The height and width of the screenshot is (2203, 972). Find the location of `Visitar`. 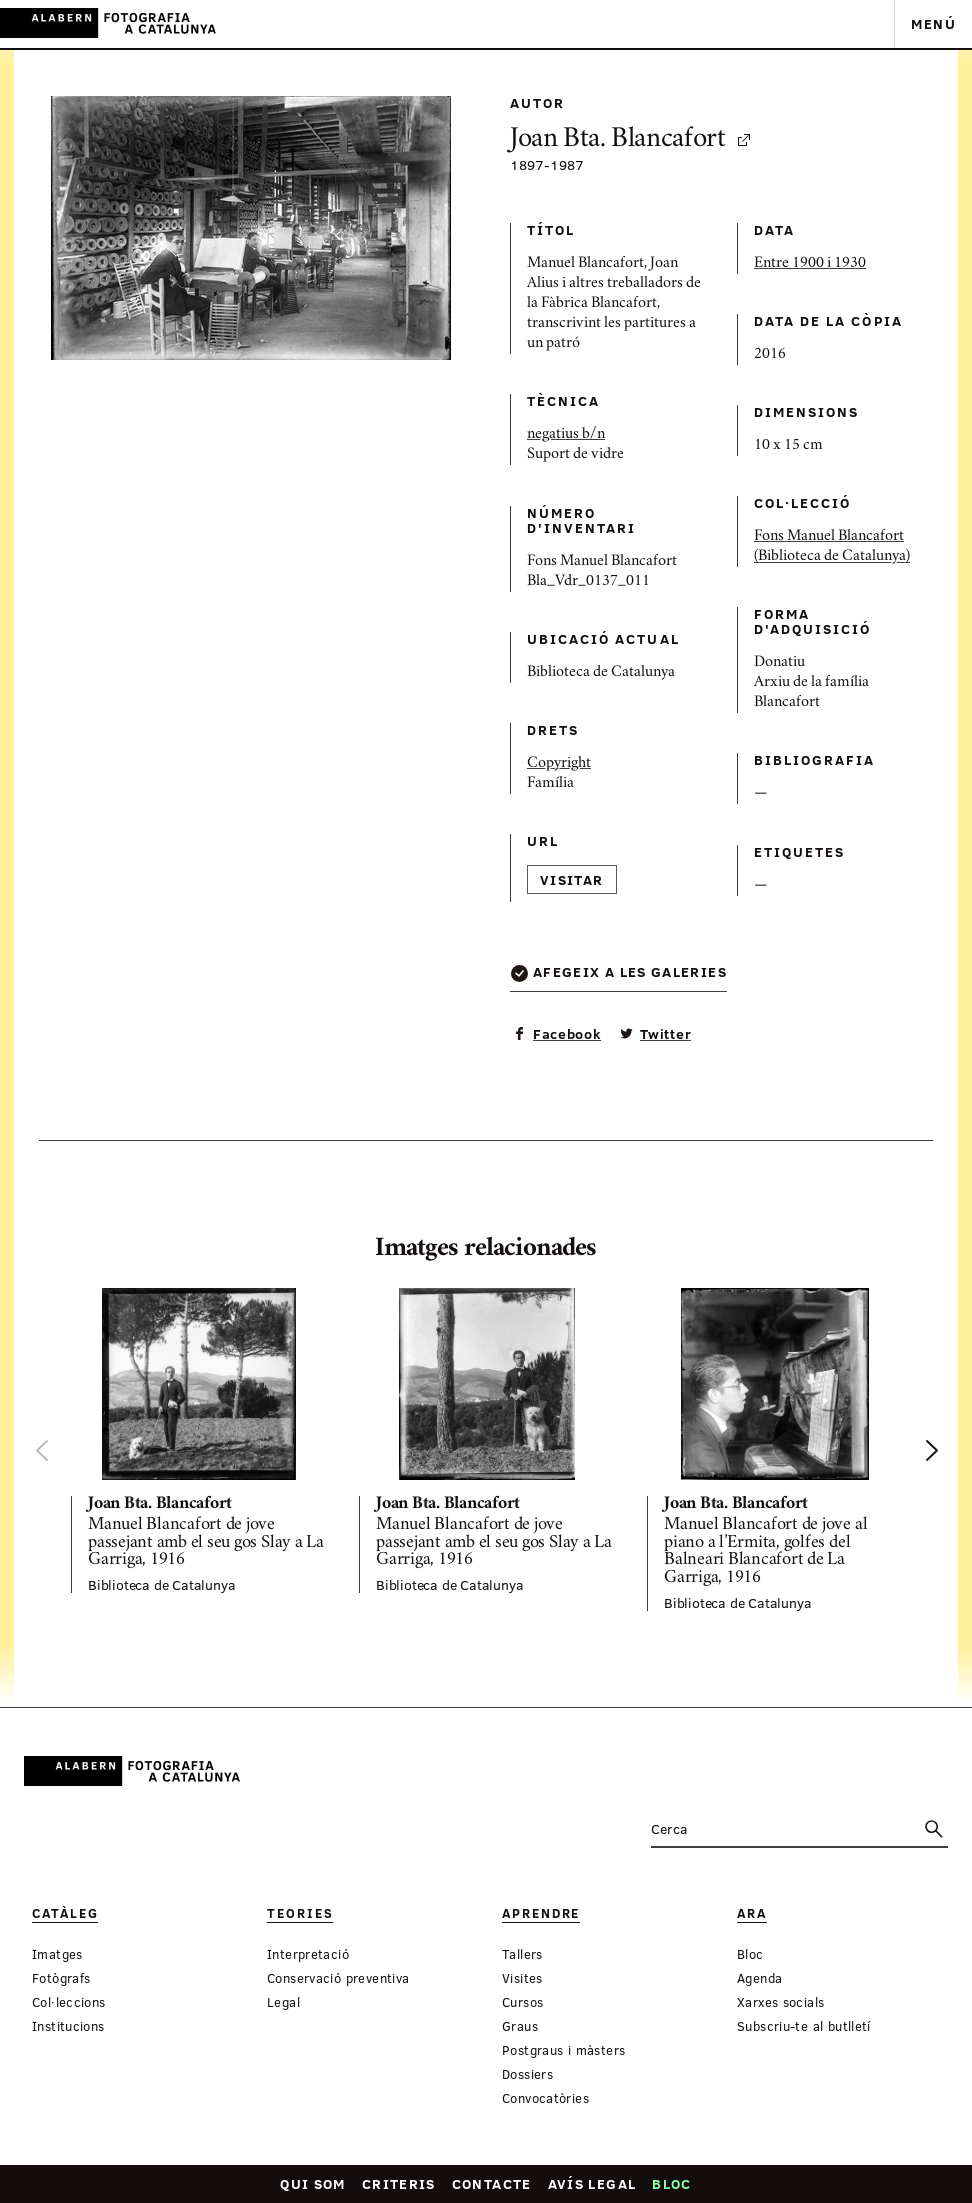

Visitar is located at coordinates (572, 879).